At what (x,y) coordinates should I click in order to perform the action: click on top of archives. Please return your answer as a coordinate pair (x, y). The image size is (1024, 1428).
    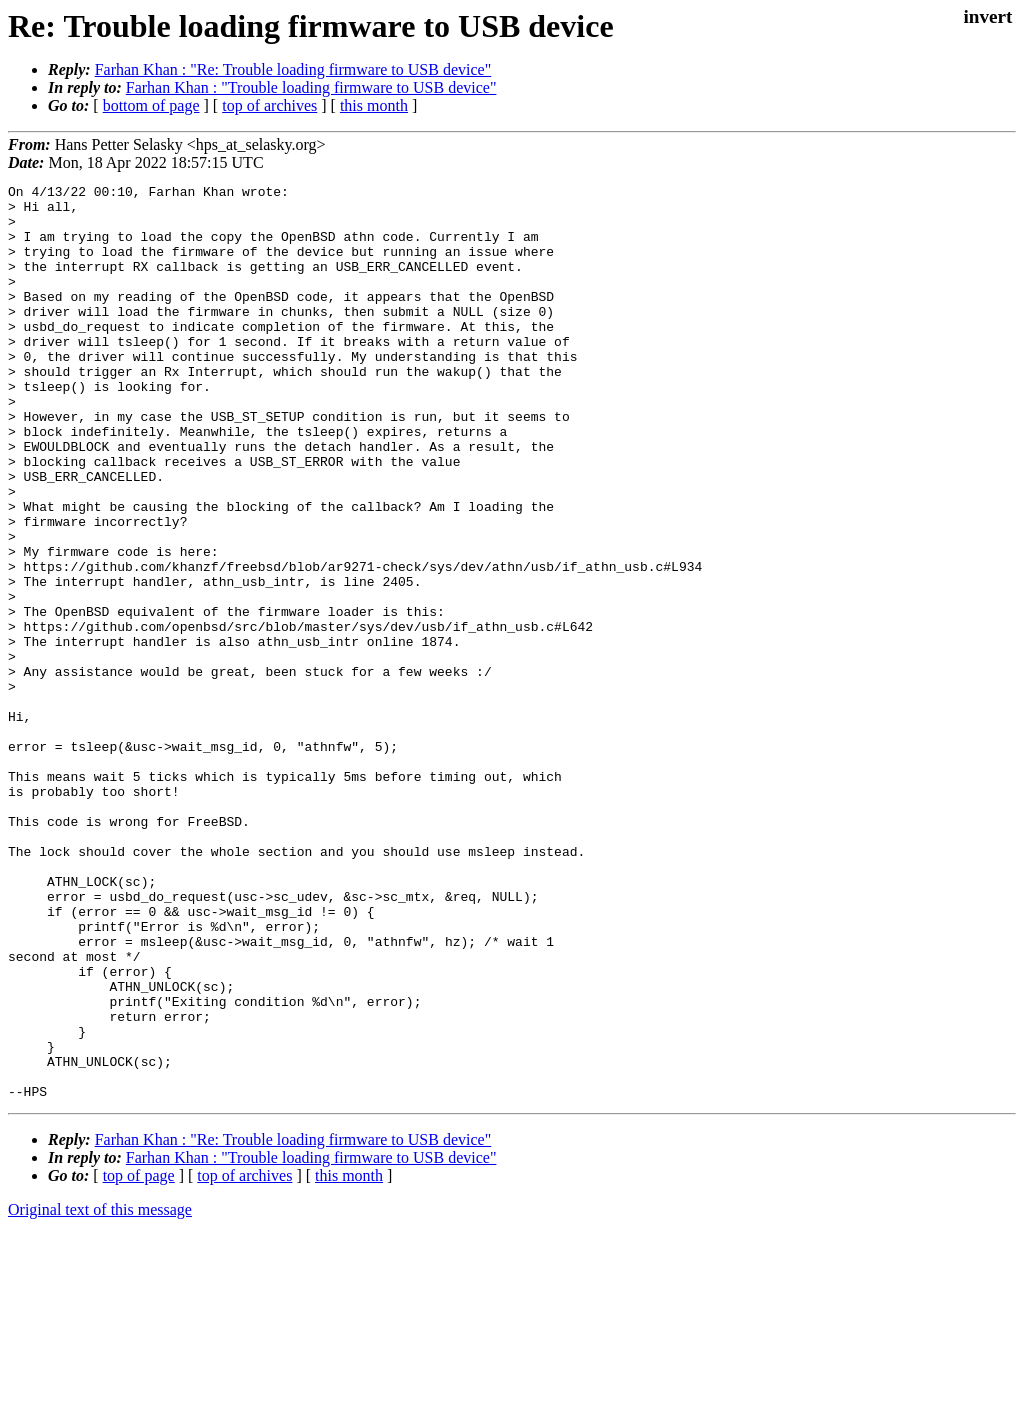
    Looking at the image, I should click on (269, 105).